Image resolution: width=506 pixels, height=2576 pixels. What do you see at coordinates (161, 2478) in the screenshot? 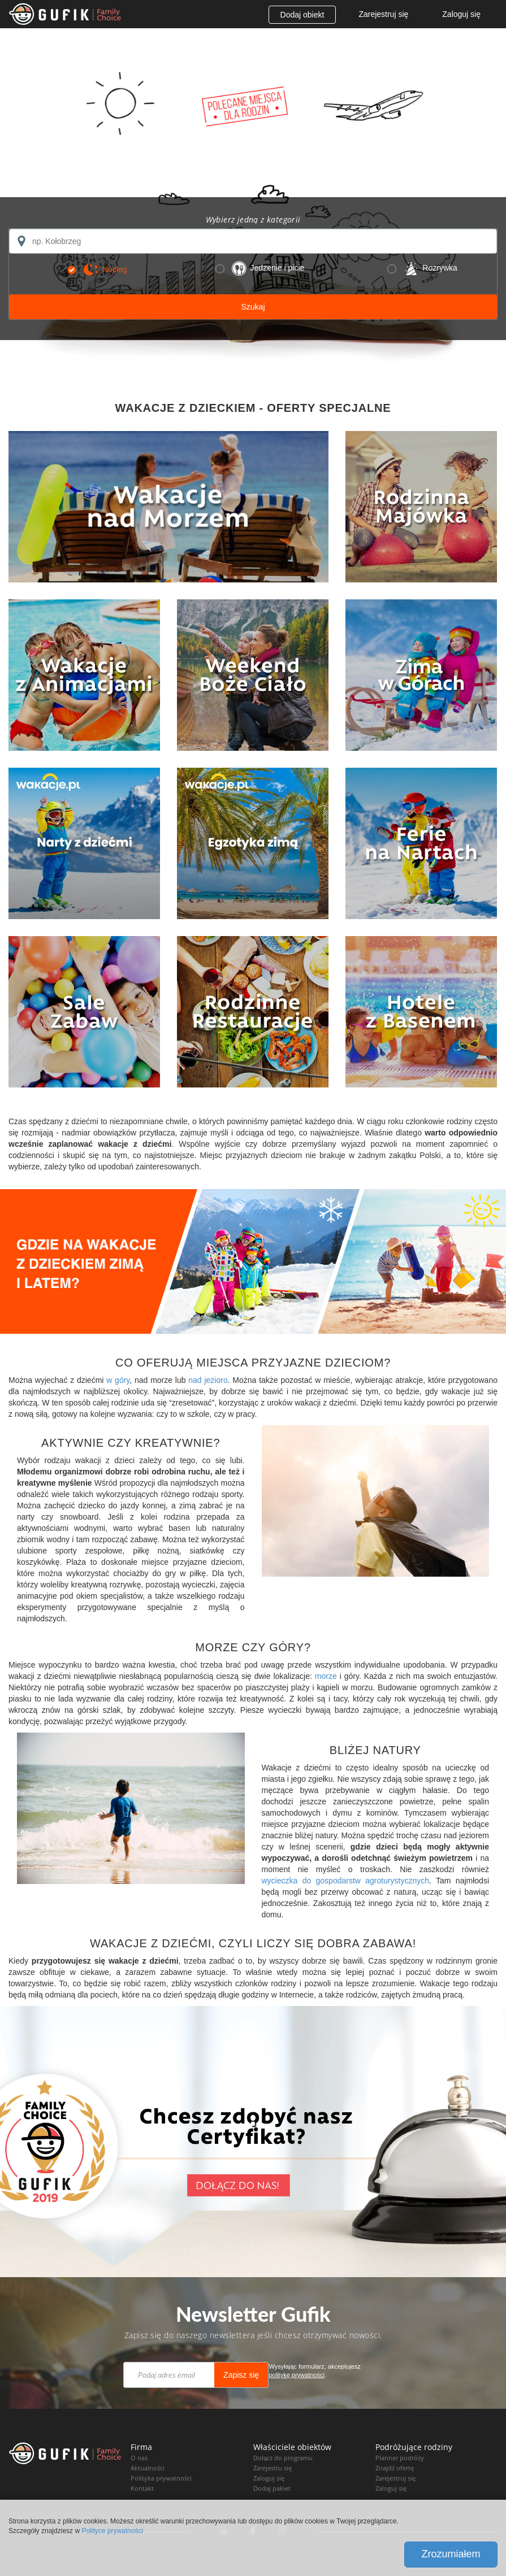
I see `Polityka prywatności` at bounding box center [161, 2478].